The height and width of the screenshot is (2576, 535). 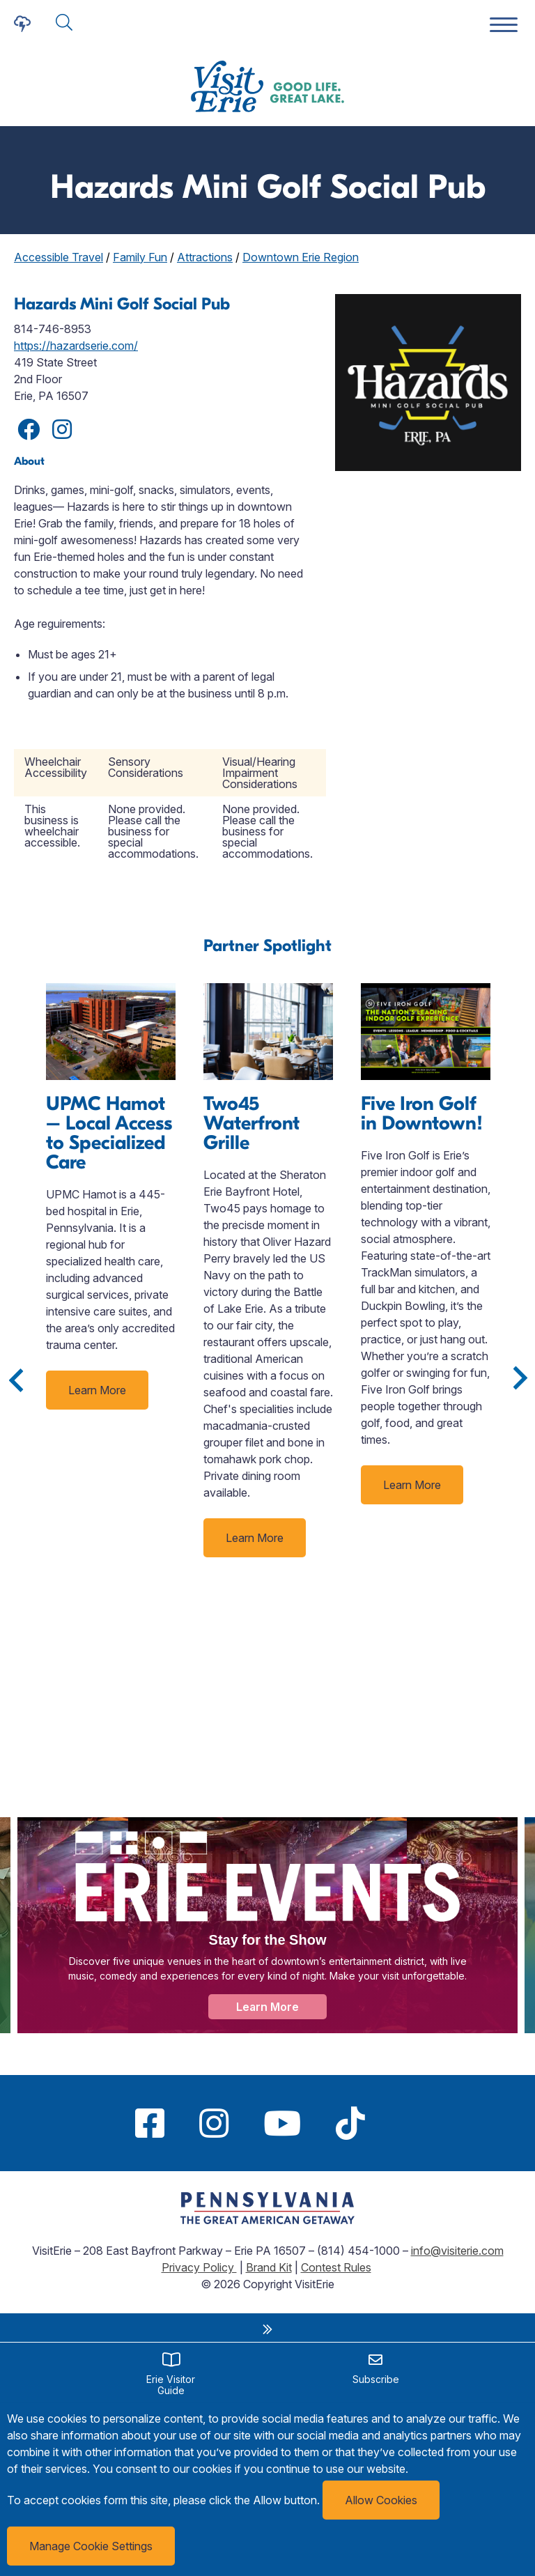 I want to click on [Pinterest], so click(x=400, y=2123).